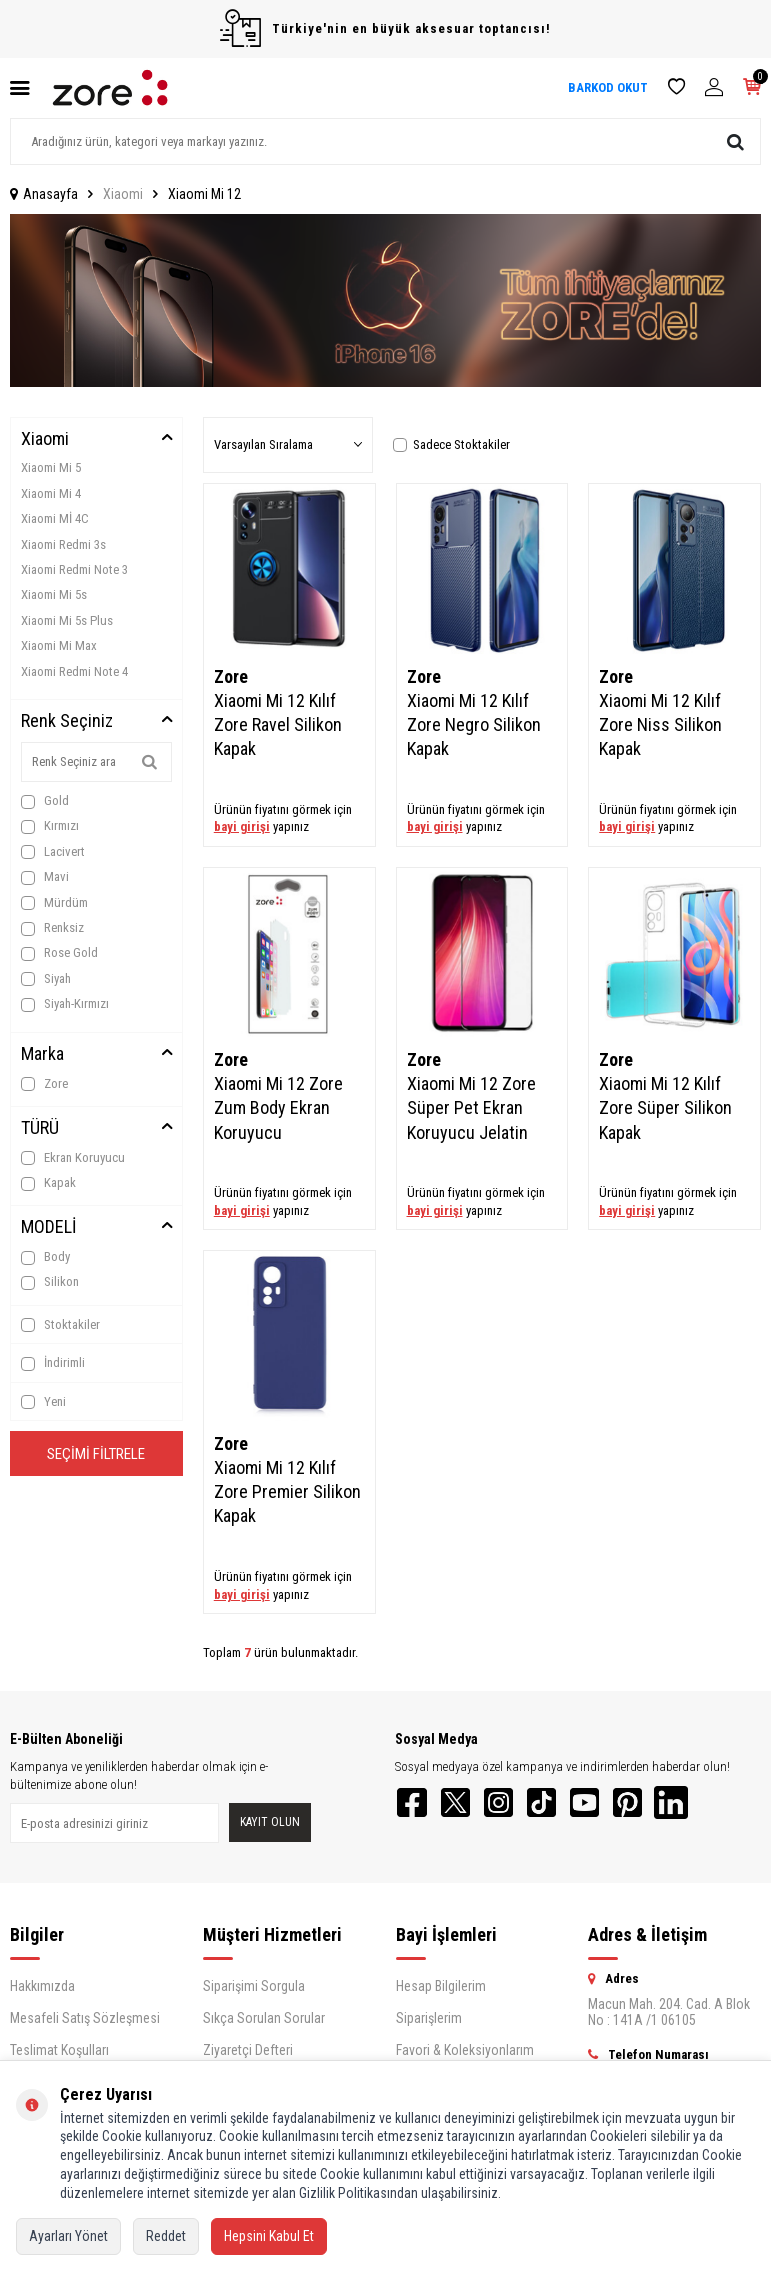 The height and width of the screenshot is (2279, 771). What do you see at coordinates (248, 2057) in the screenshot?
I see `Ziyaretçi Defteri` at bounding box center [248, 2057].